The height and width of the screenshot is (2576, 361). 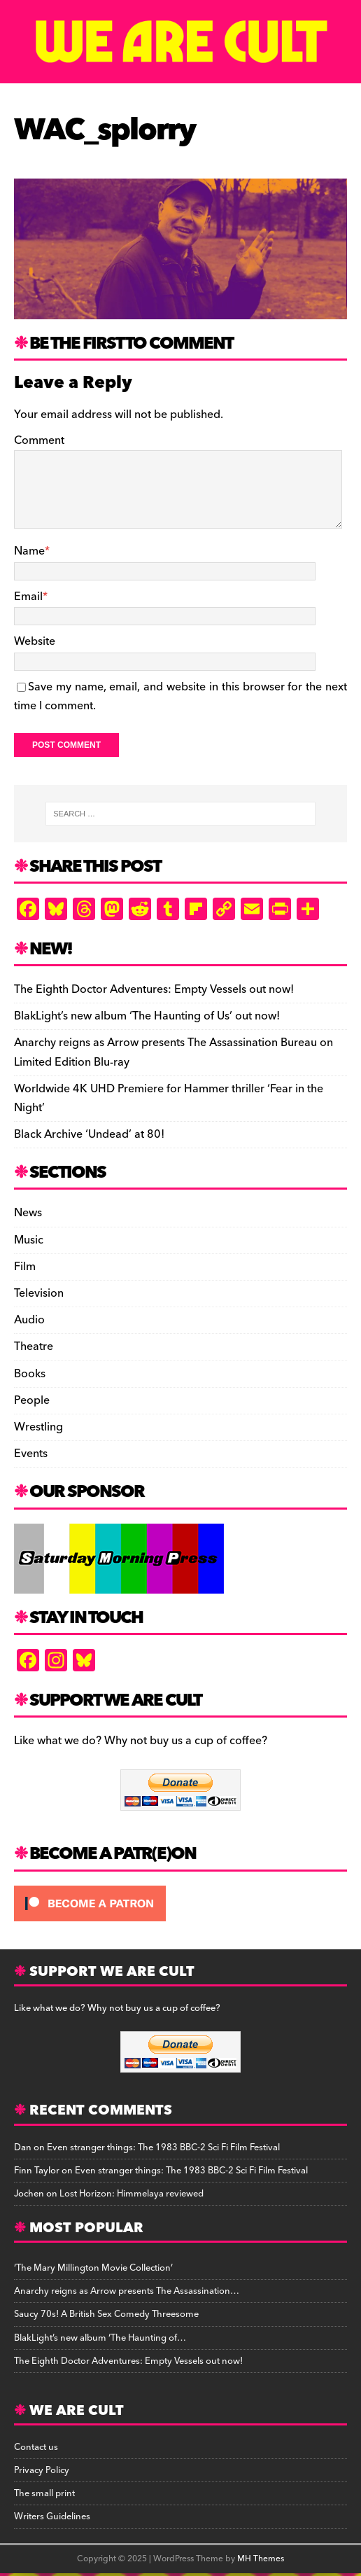 What do you see at coordinates (36, 2447) in the screenshot?
I see `Contact us` at bounding box center [36, 2447].